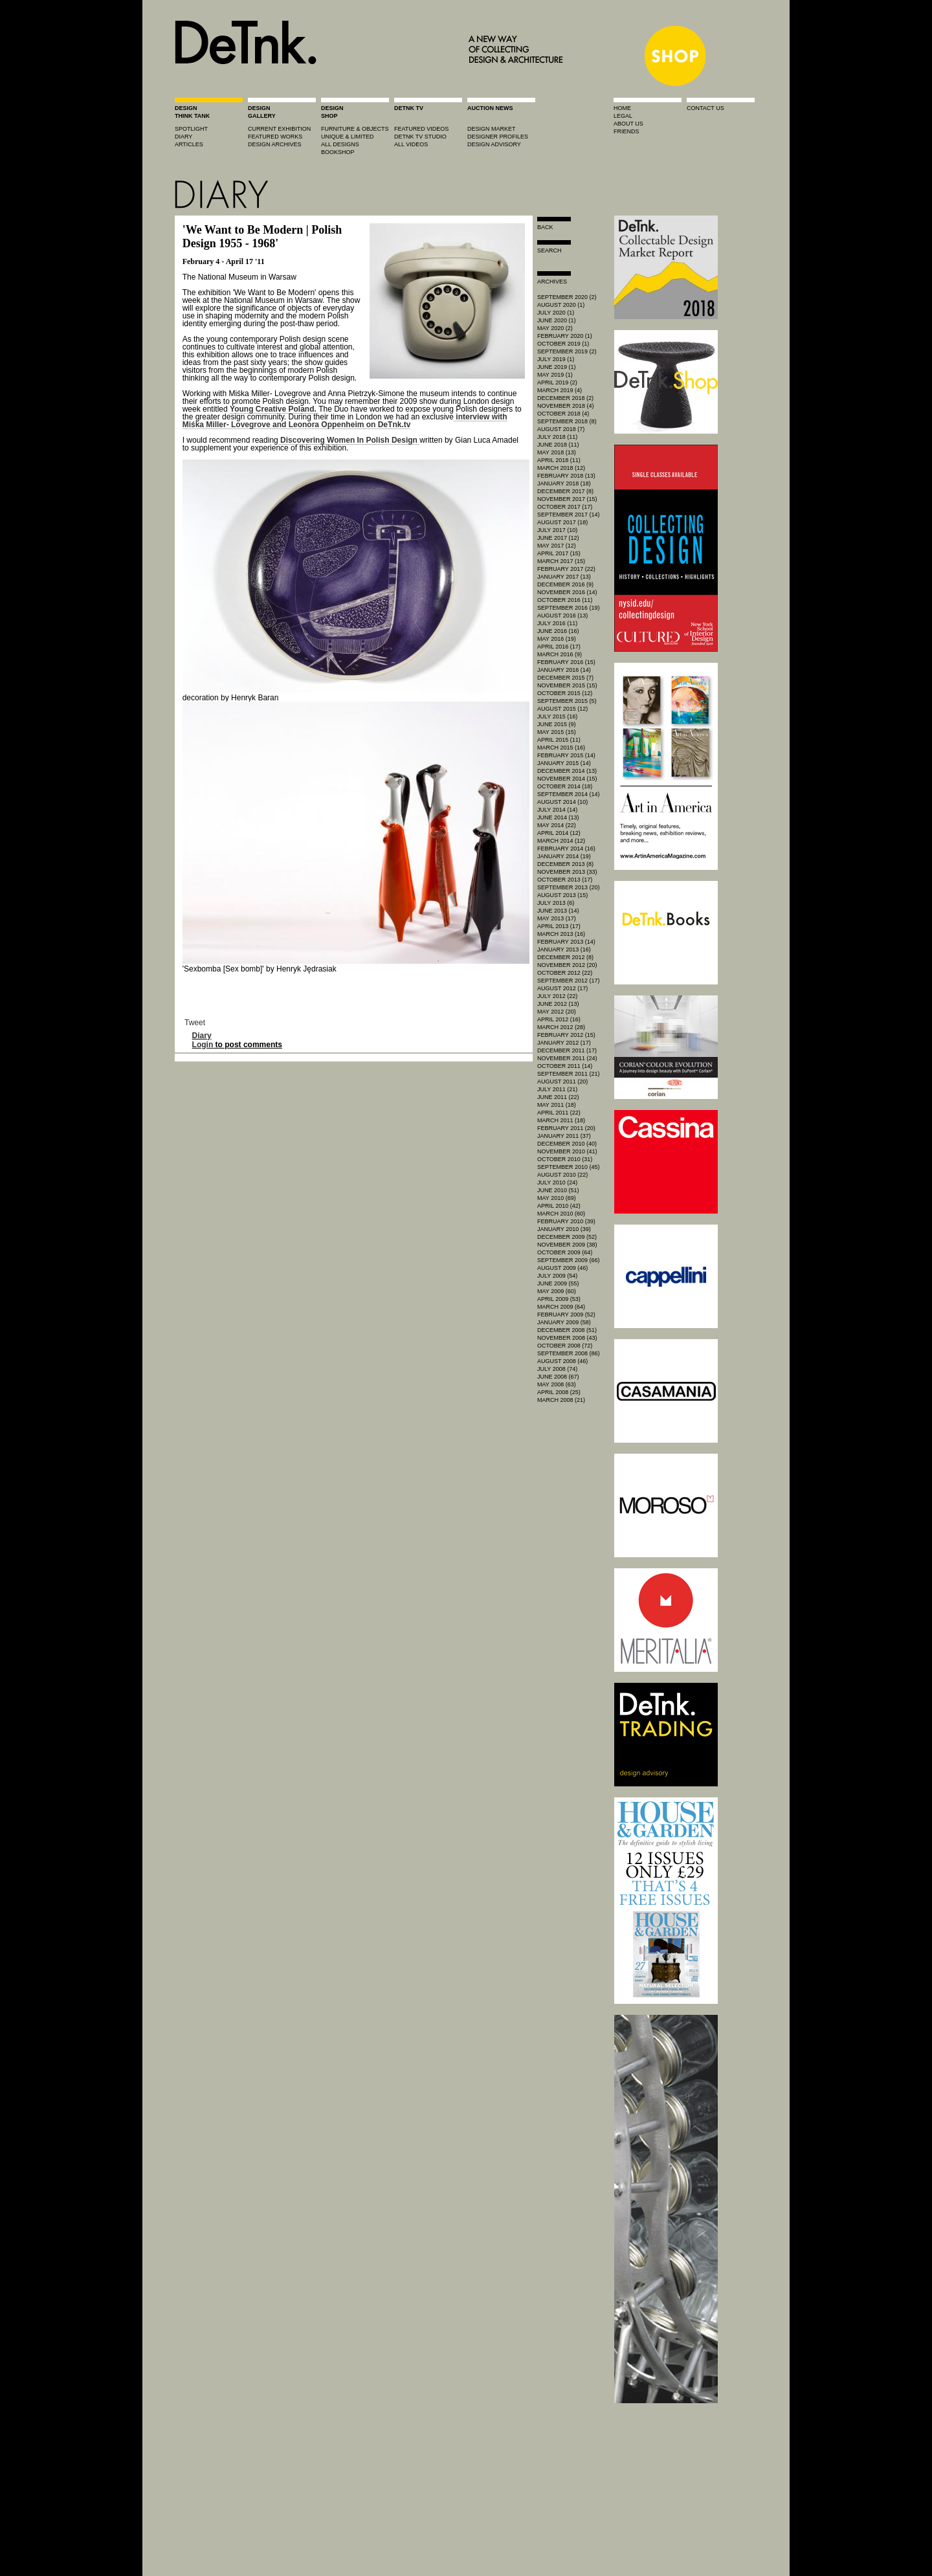 This screenshot has height=2576, width=932. Describe the element at coordinates (566, 848) in the screenshot. I see `February 2014 (16)` at that location.